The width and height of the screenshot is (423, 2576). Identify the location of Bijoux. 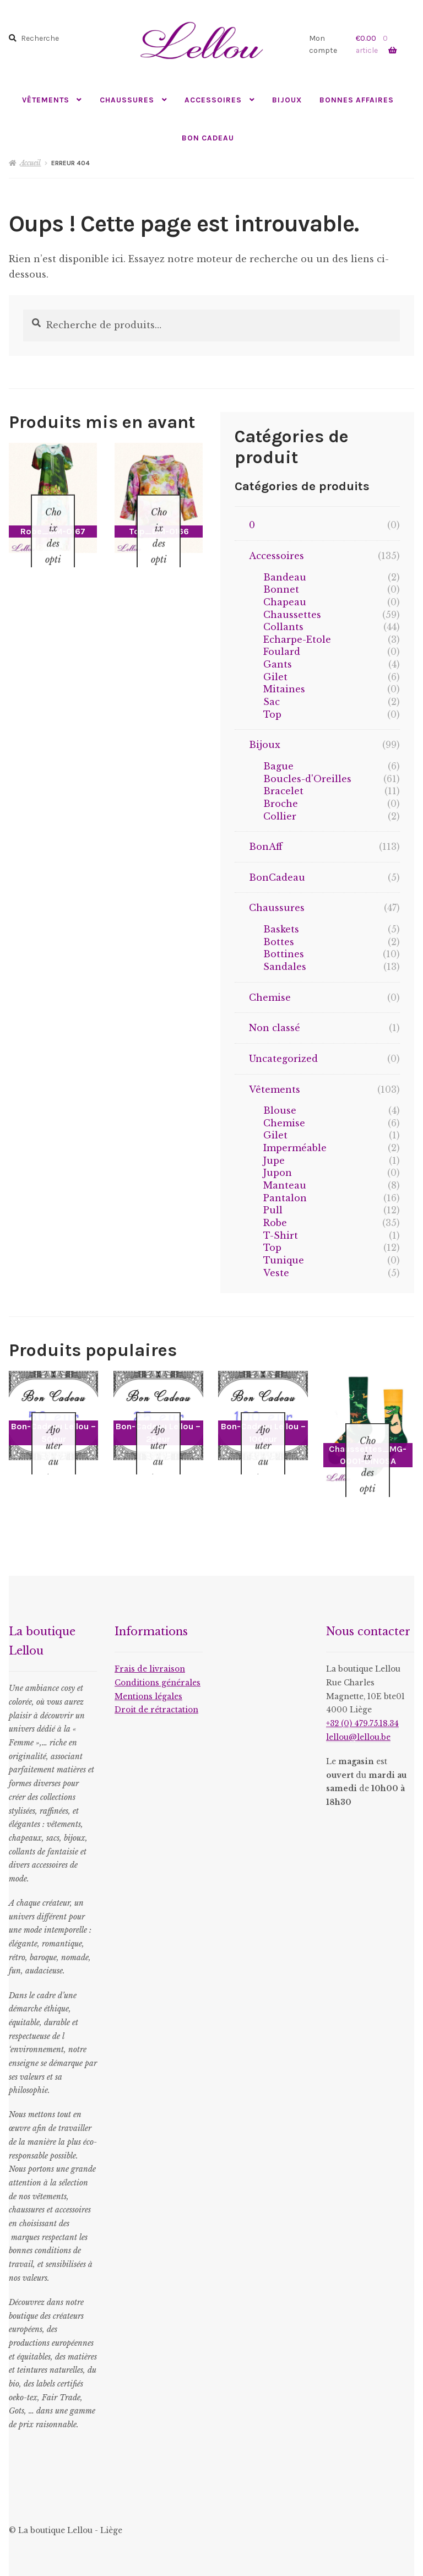
(287, 99).